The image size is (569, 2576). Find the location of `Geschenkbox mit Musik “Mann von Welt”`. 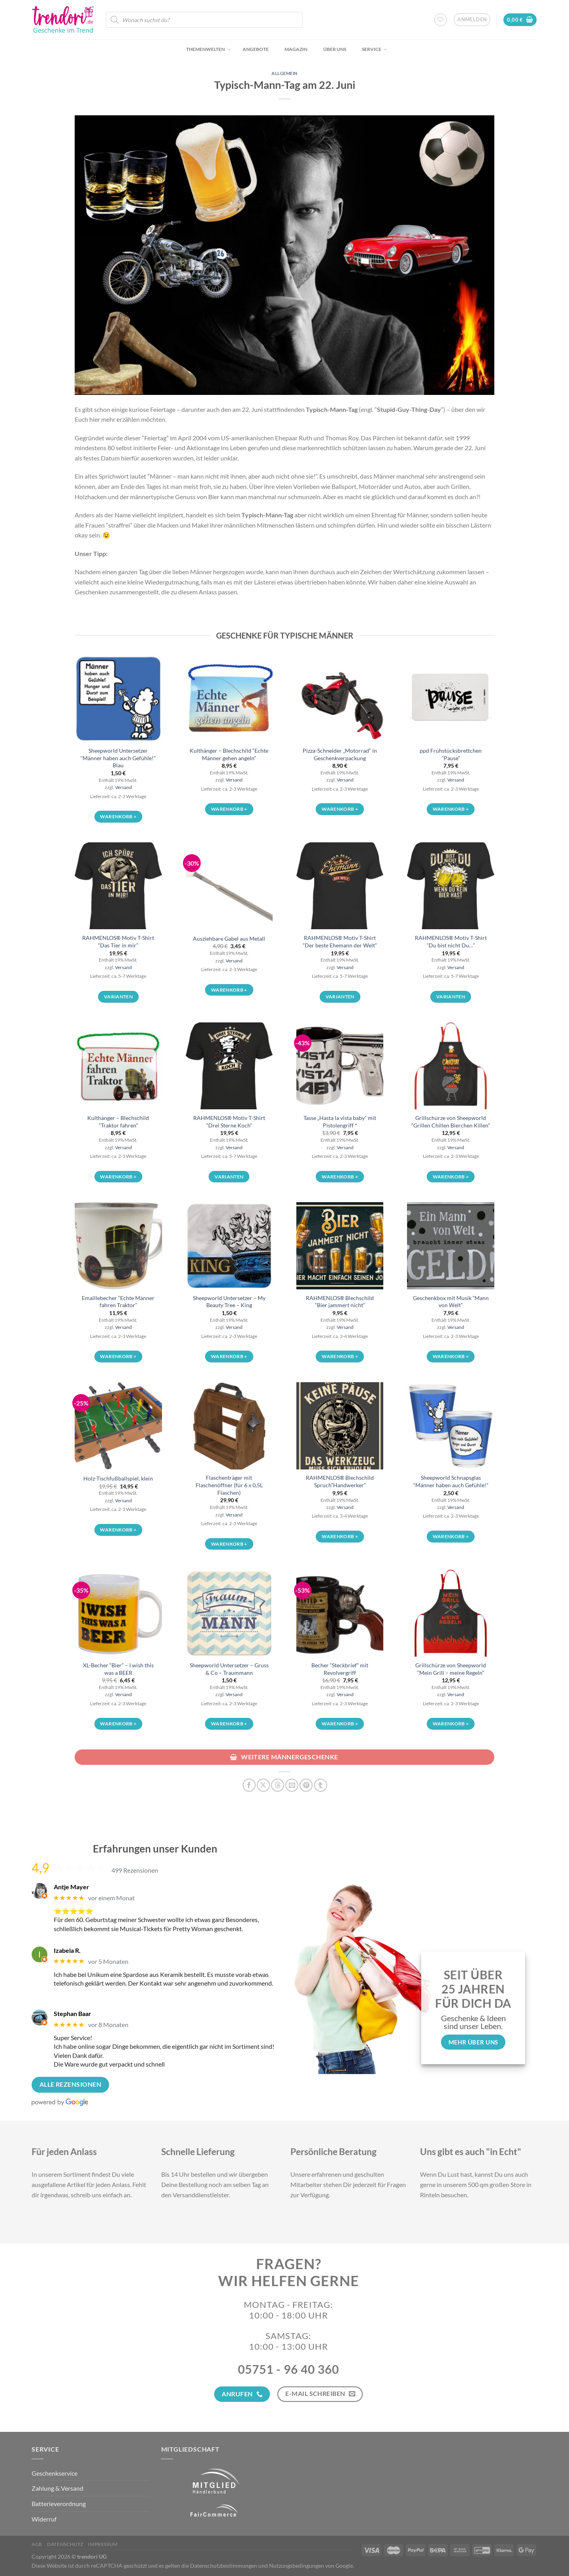

Geschenkbox mit Musik “Mann von Welt” is located at coordinates (451, 1302).